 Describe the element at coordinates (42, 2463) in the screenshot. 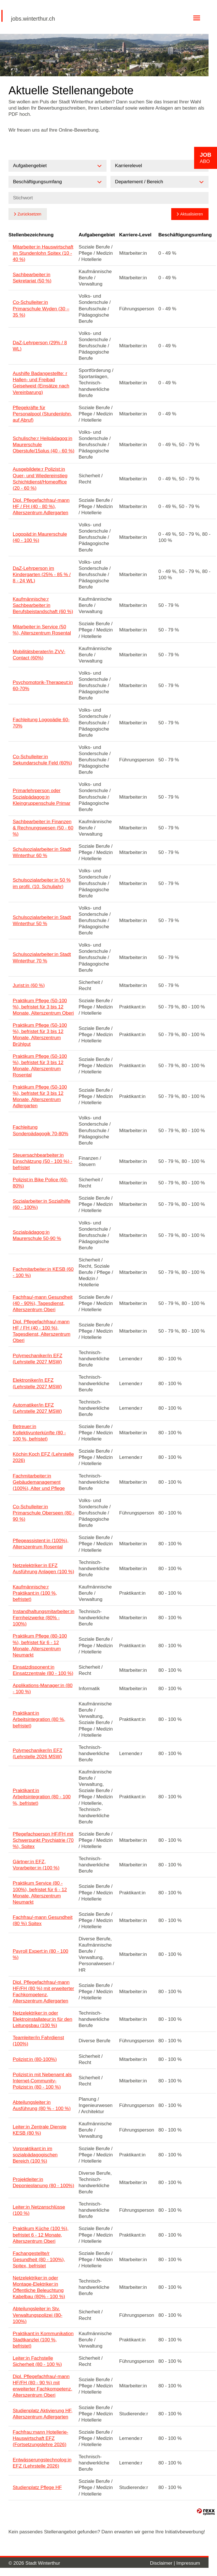

I see `Entwässerungstechnolog:in EFZ (Lehrstelle 2026)` at that location.